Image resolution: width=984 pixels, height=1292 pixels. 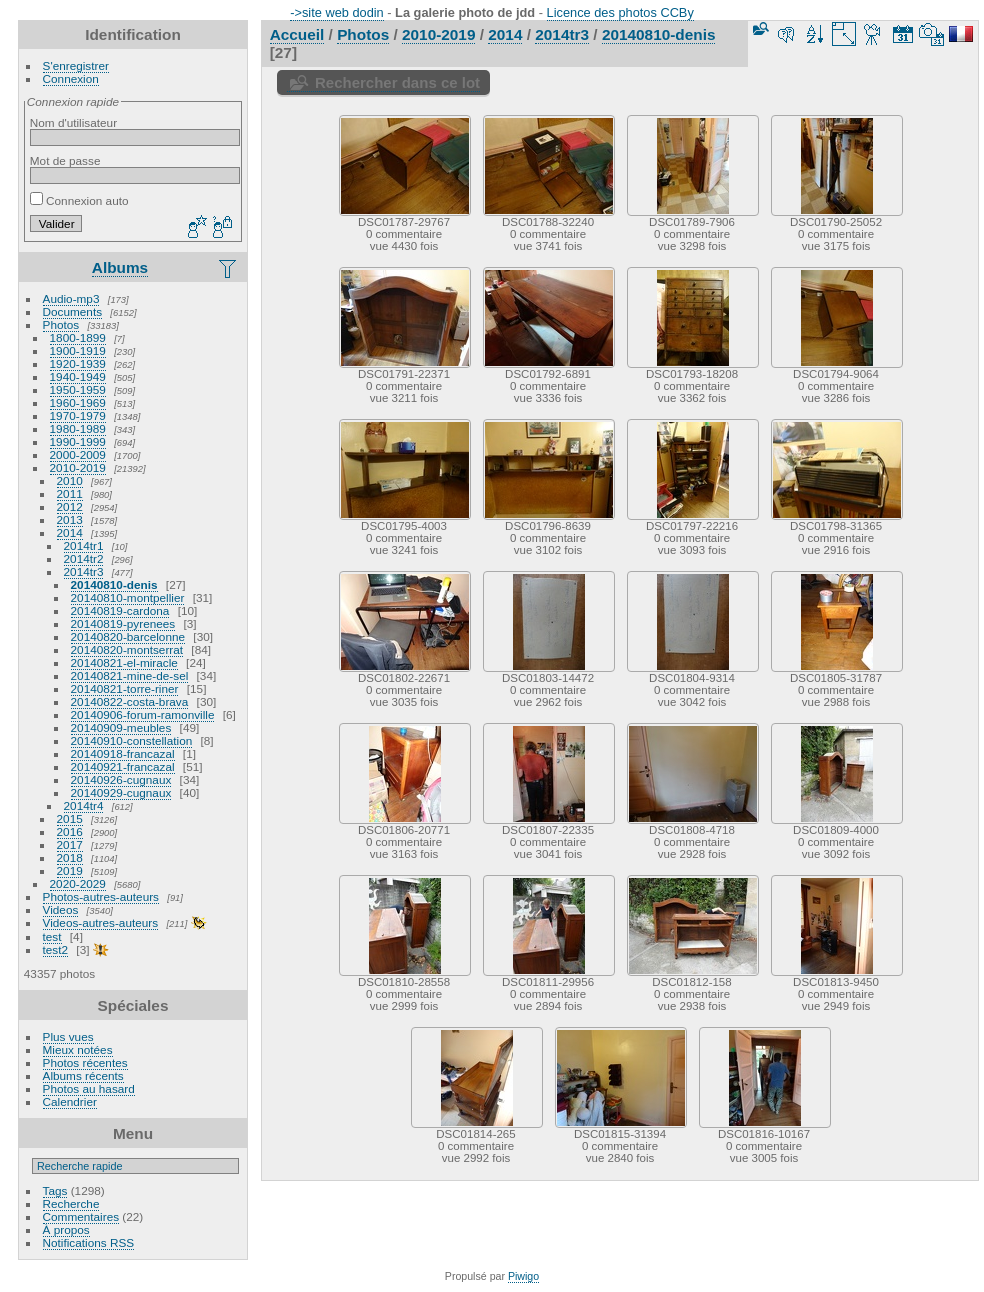 What do you see at coordinates (78, 376) in the screenshot?
I see `1940-1949` at bounding box center [78, 376].